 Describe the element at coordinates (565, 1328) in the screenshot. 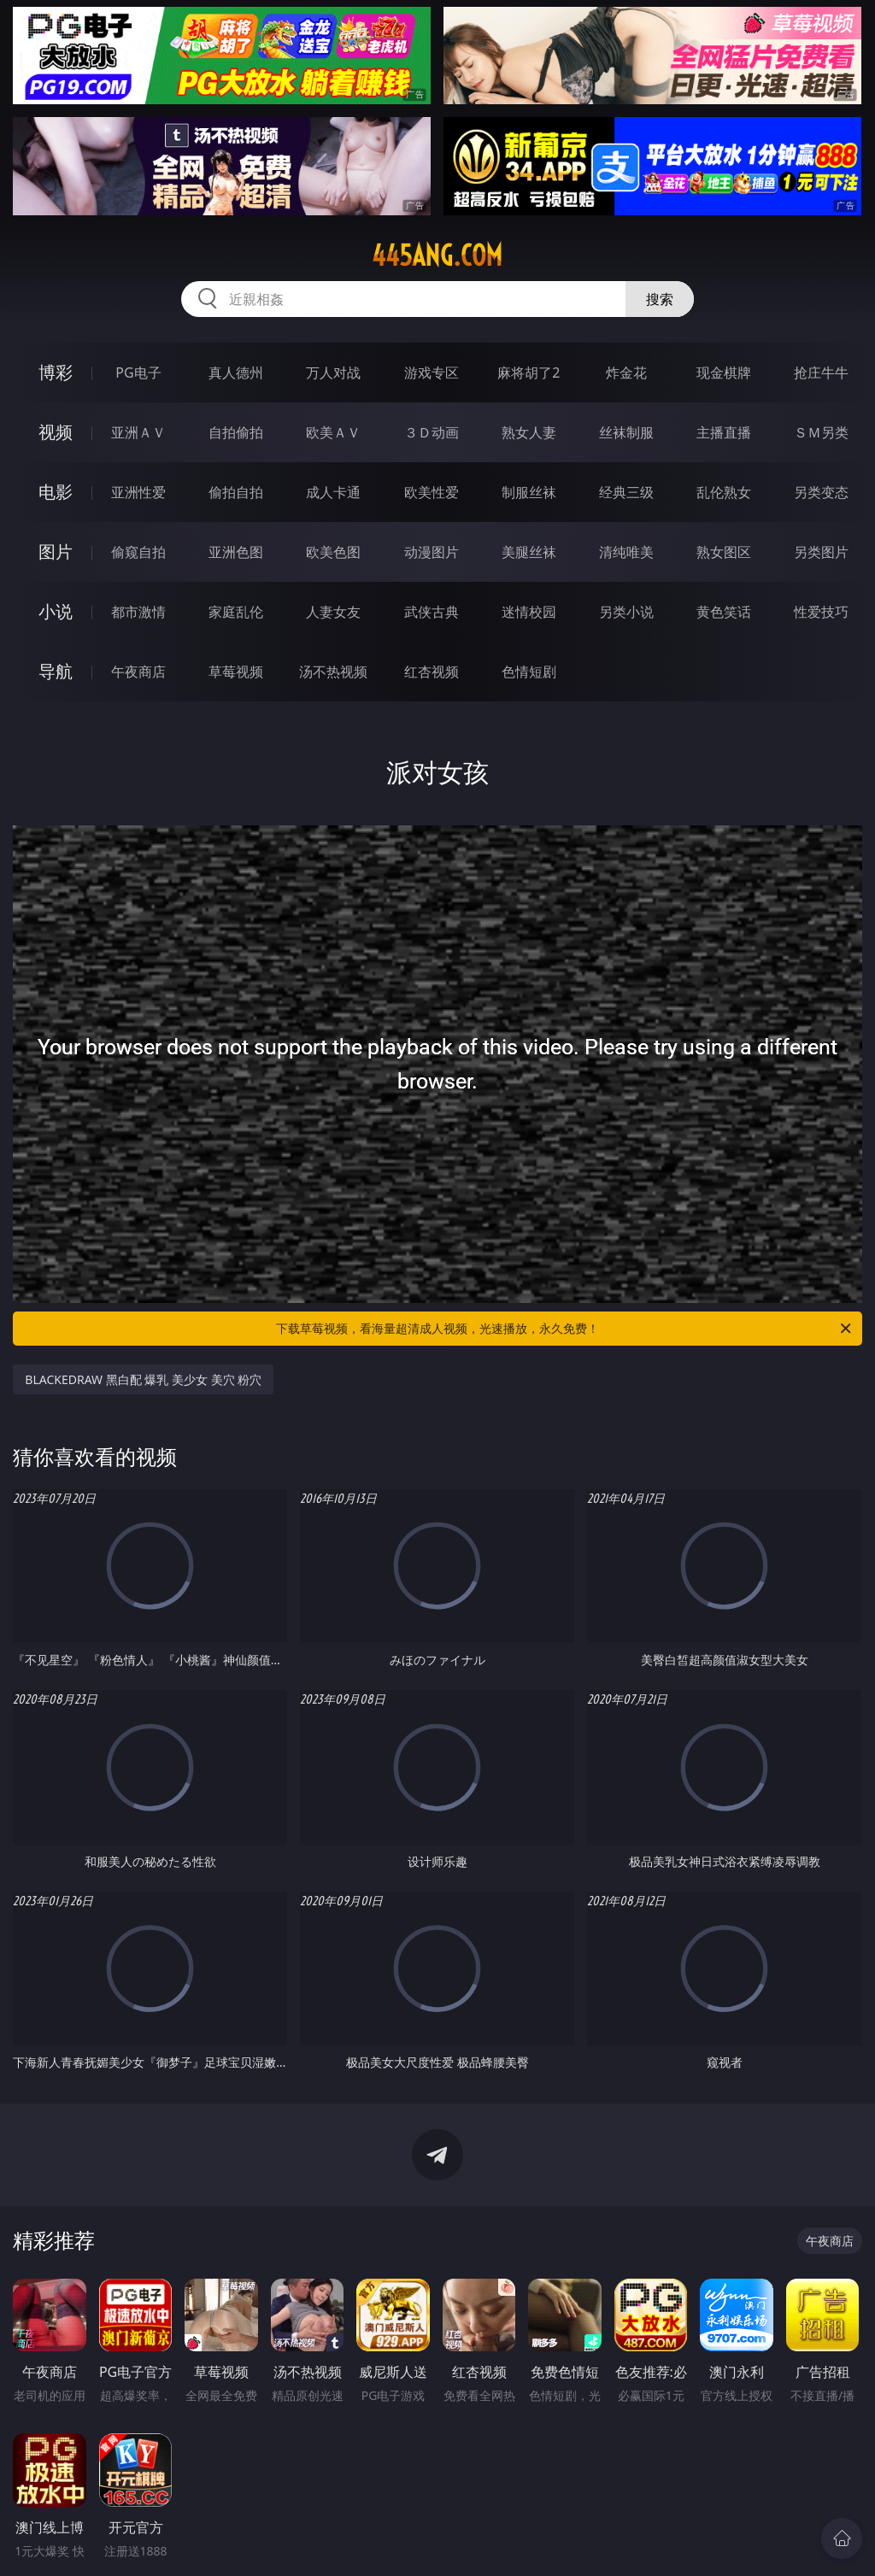

I see `下载草莓视频，看海量超清成人视频，光速播放，永久免费！` at that location.